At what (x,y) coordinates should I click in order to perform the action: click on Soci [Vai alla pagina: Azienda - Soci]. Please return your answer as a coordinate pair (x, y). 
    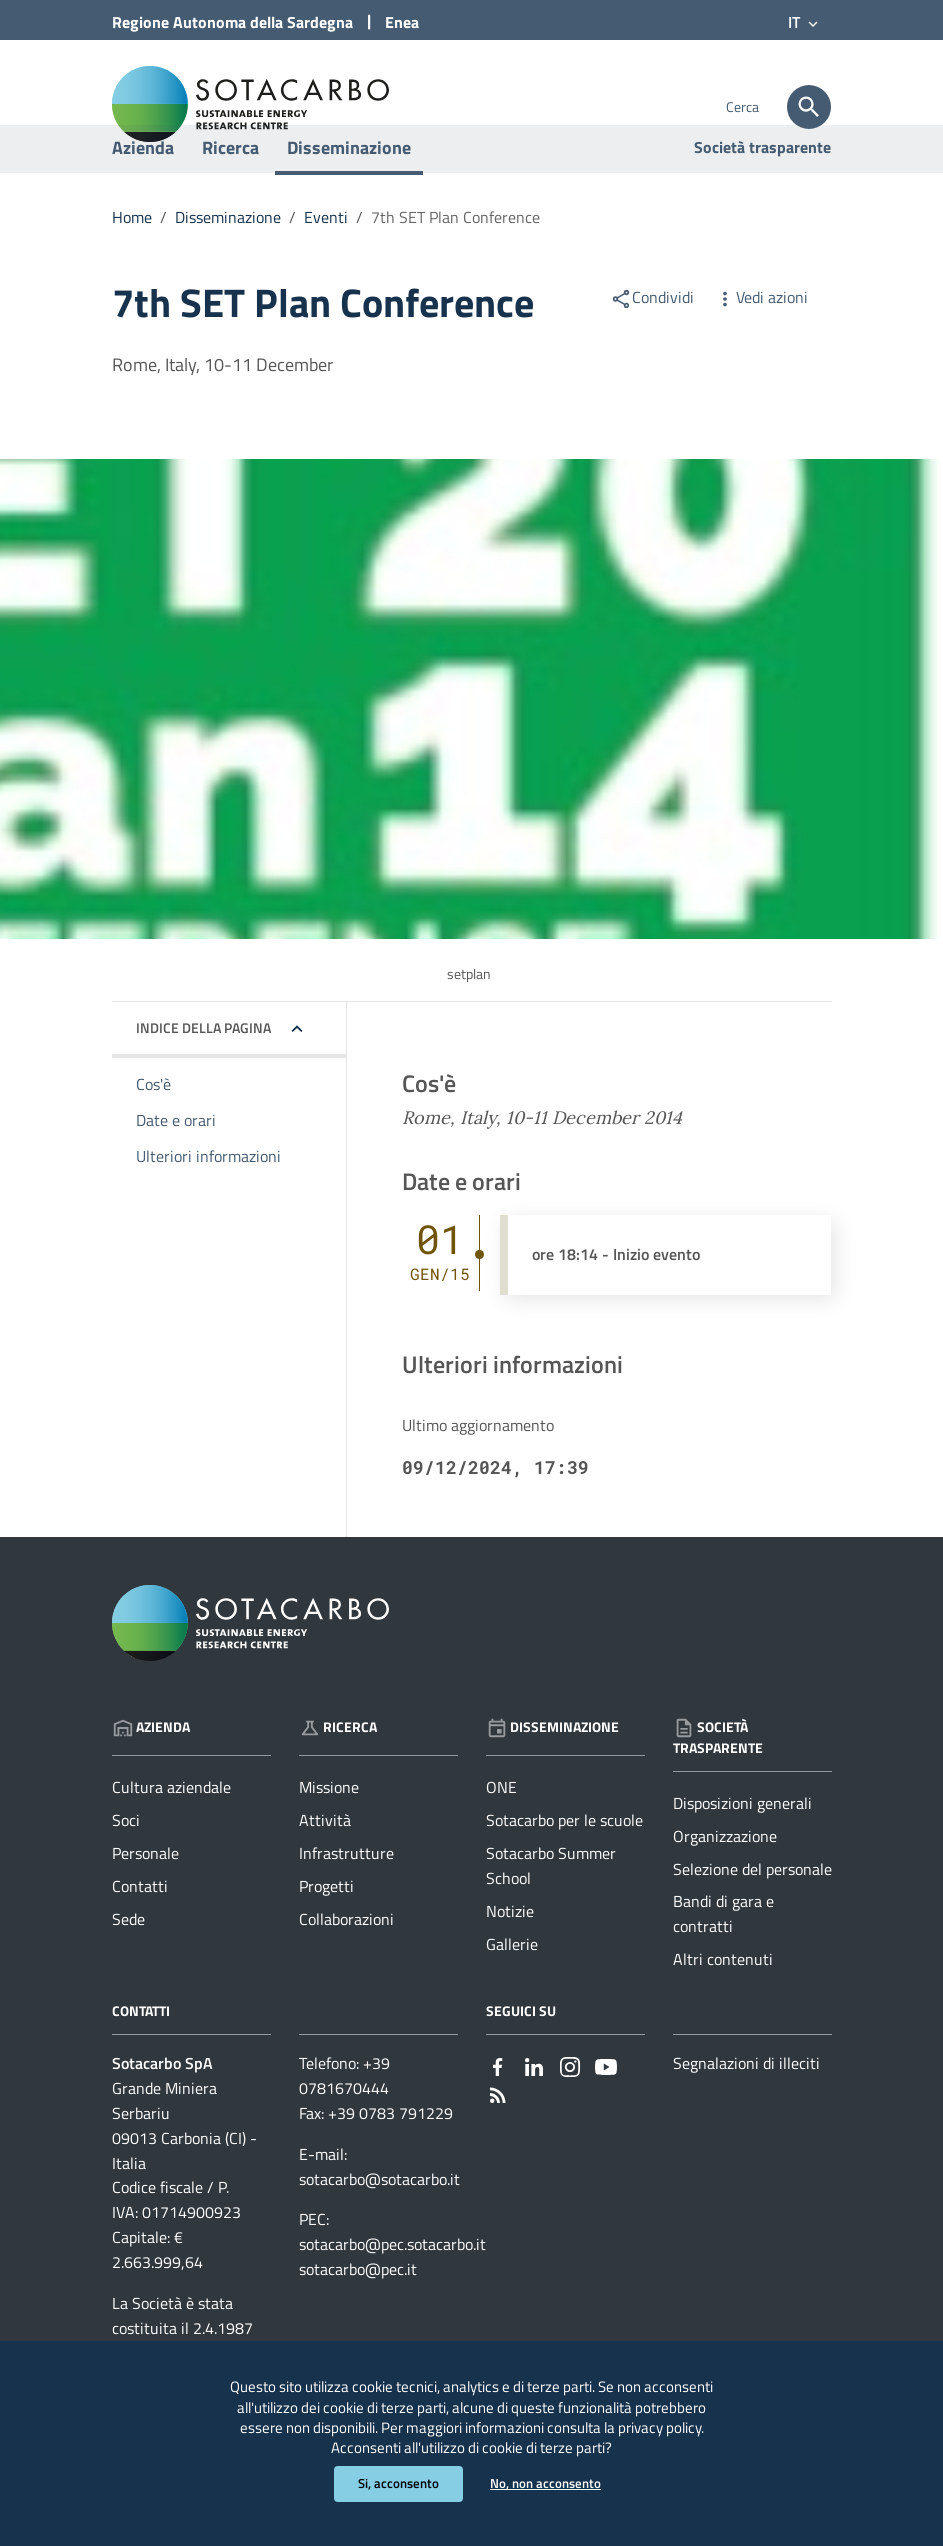
    Looking at the image, I should click on (126, 1871).